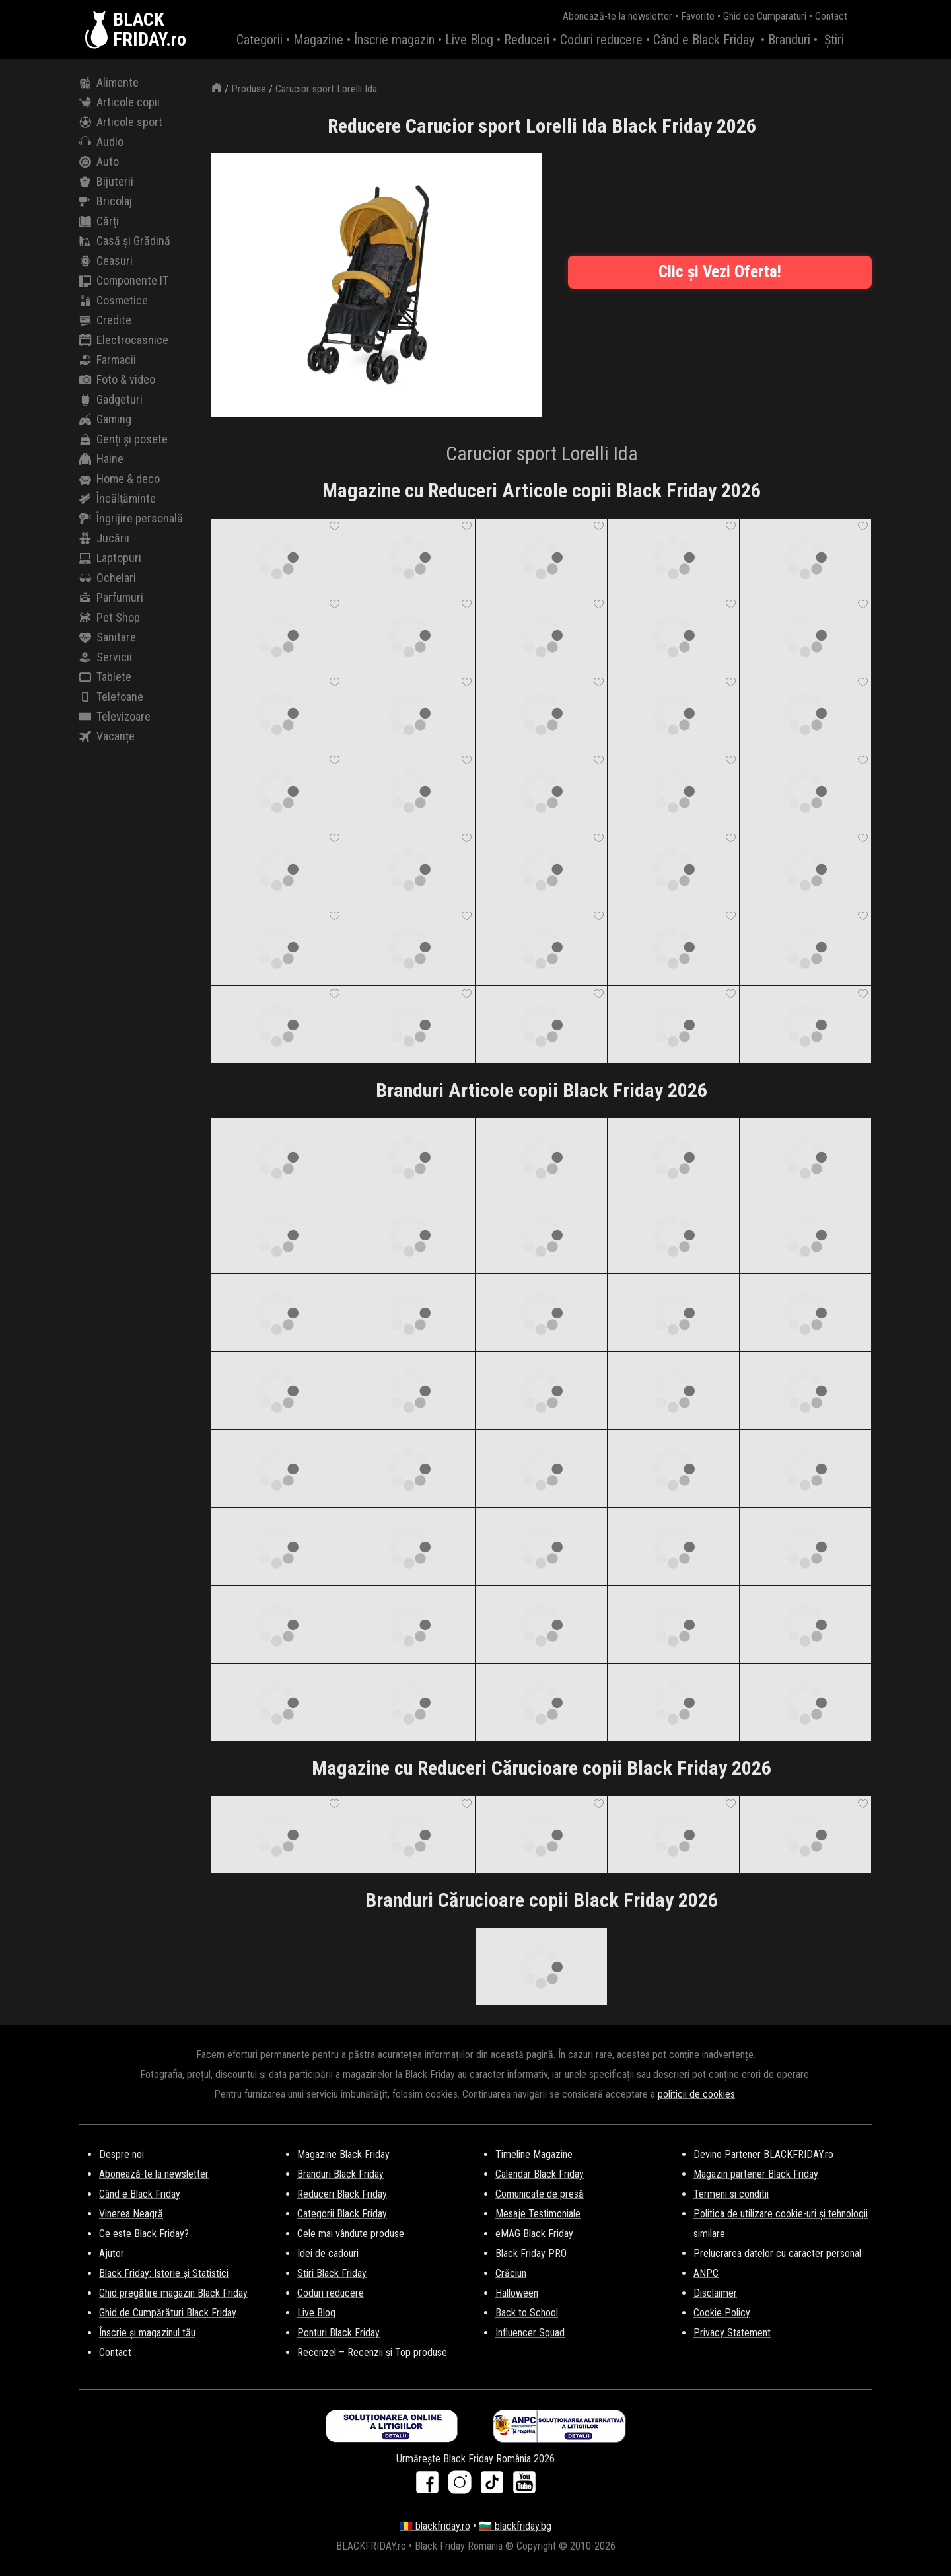 The image size is (951, 2576). I want to click on Recenzel – Recenzii și Top produse, so click(372, 2352).